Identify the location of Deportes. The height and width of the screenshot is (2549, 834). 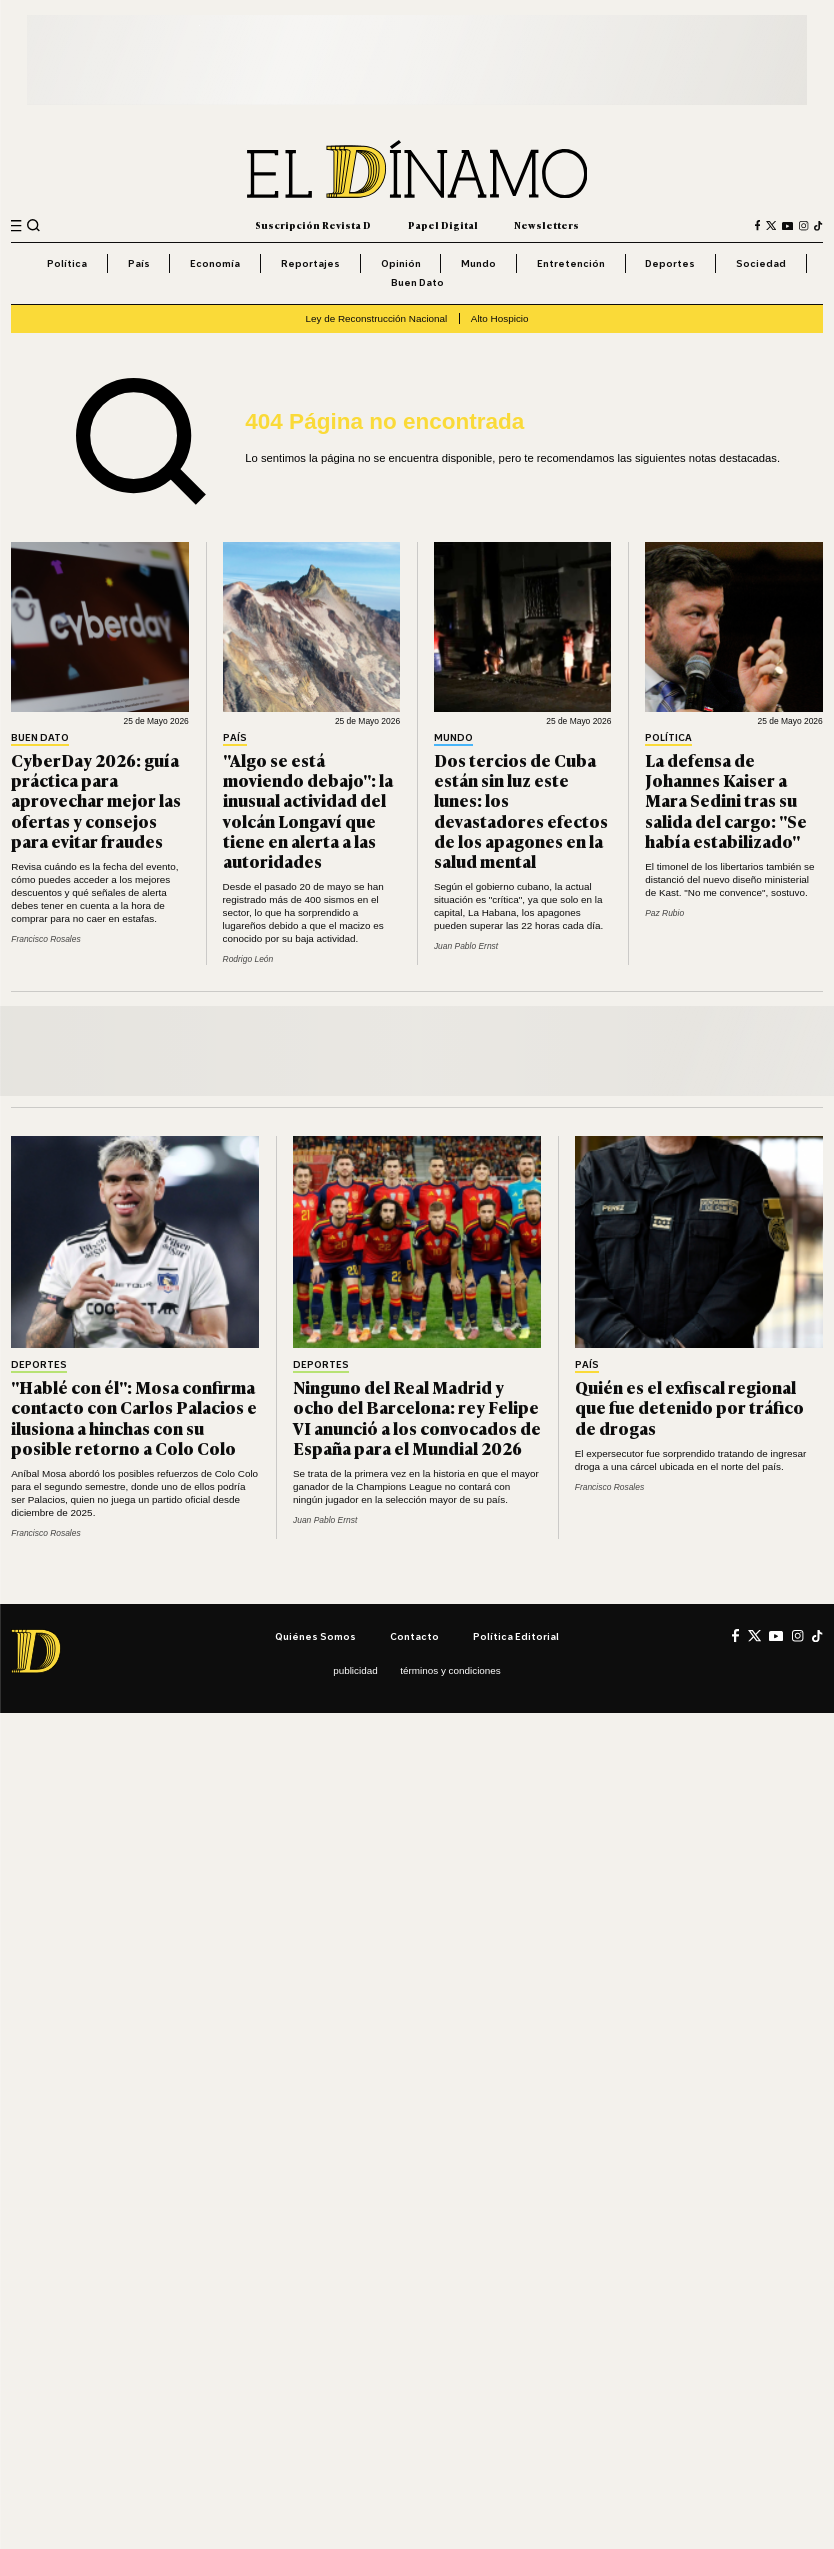
(670, 263).